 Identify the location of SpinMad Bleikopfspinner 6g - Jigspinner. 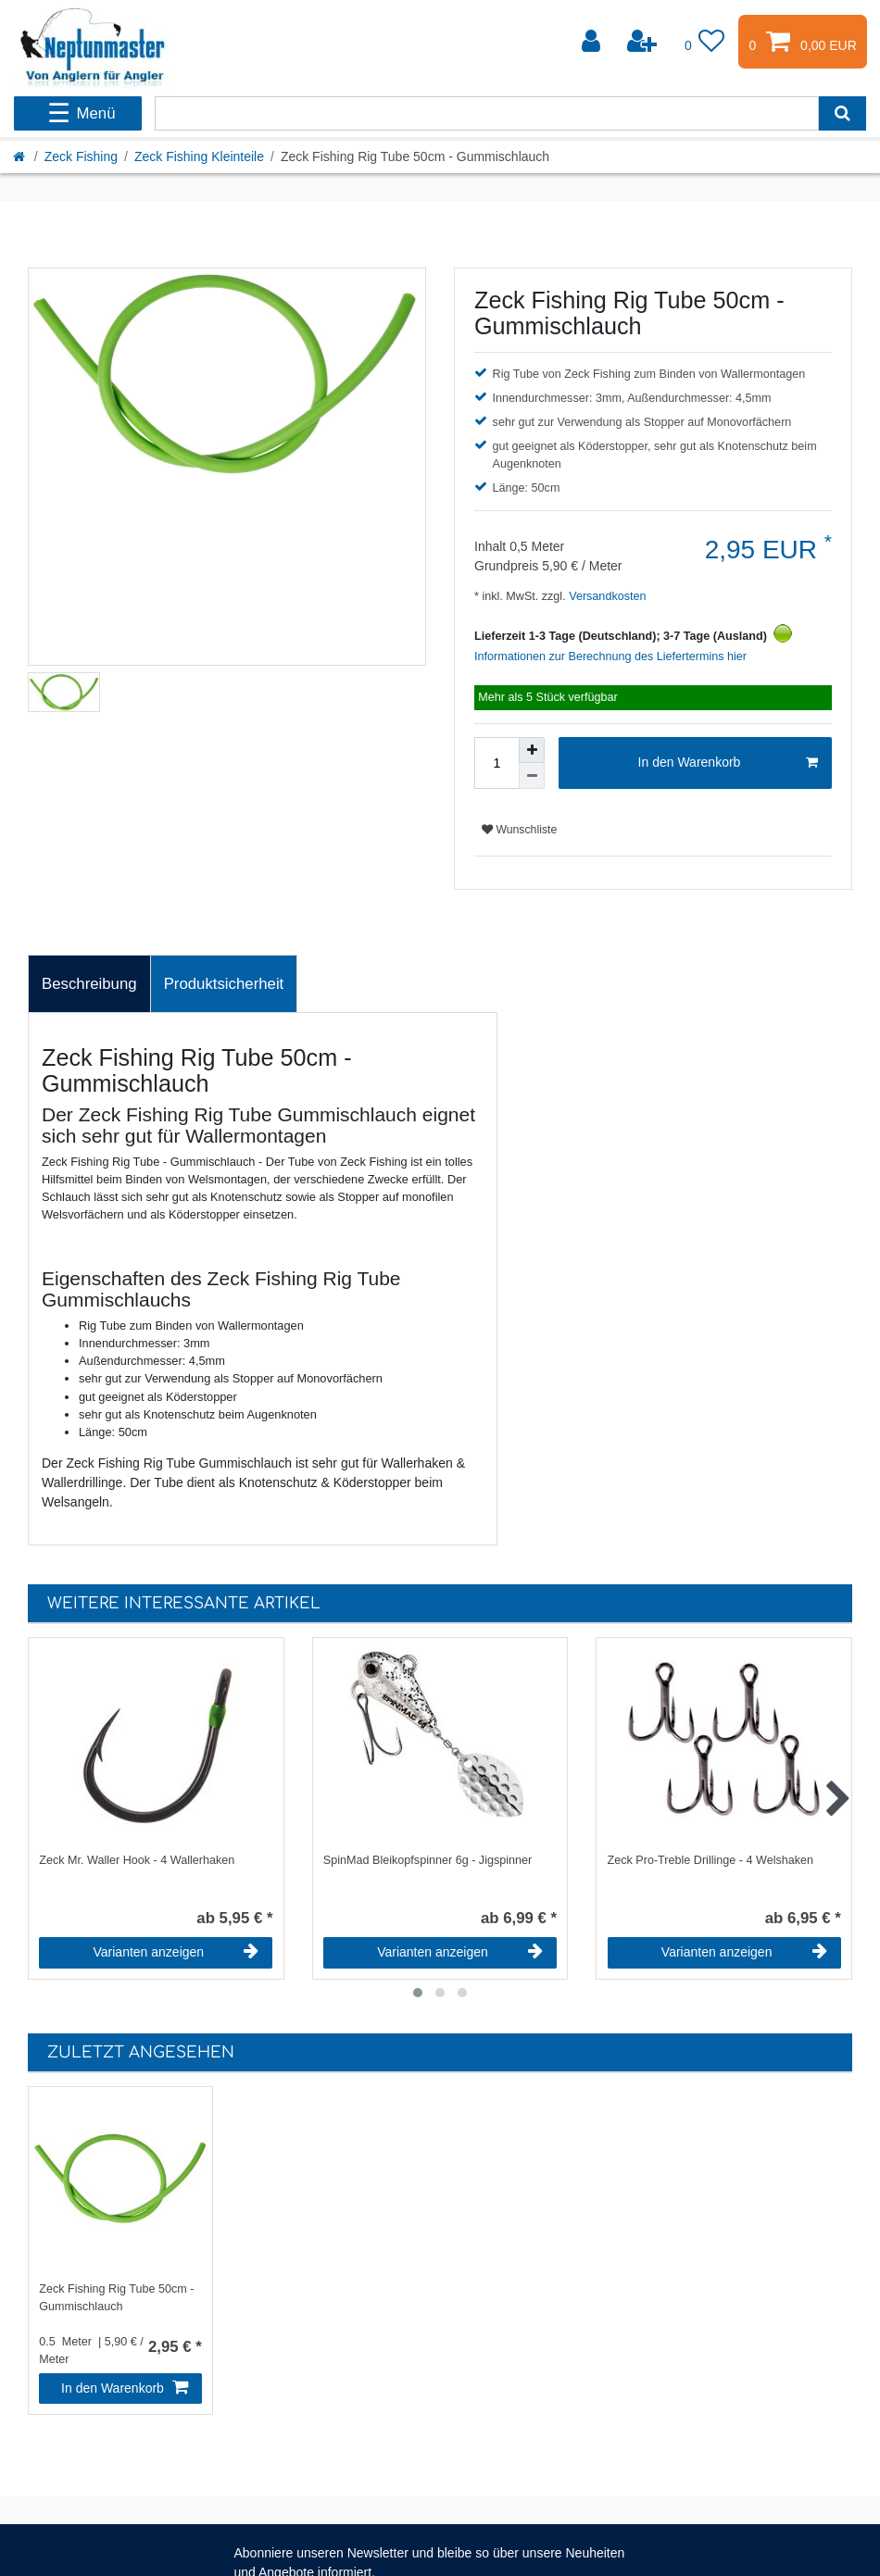
(427, 1860).